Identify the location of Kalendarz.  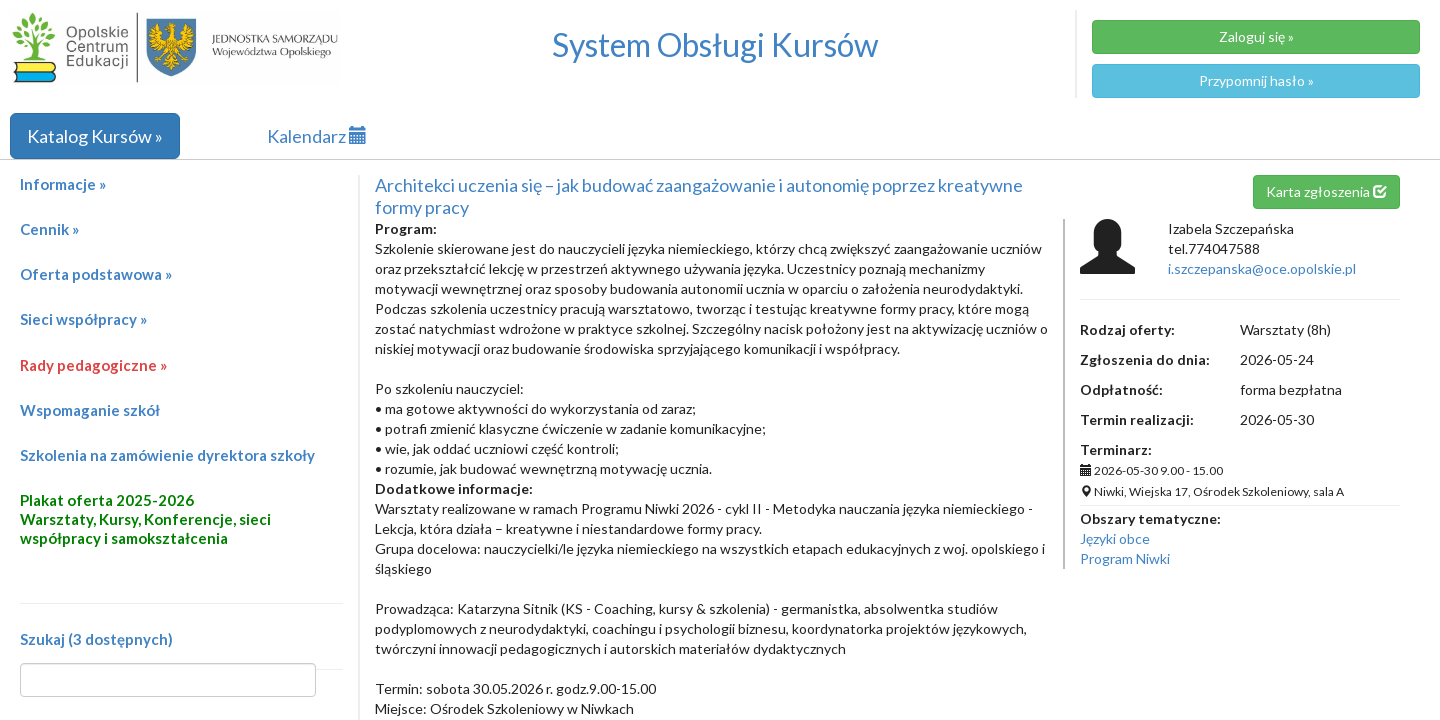
(317, 136).